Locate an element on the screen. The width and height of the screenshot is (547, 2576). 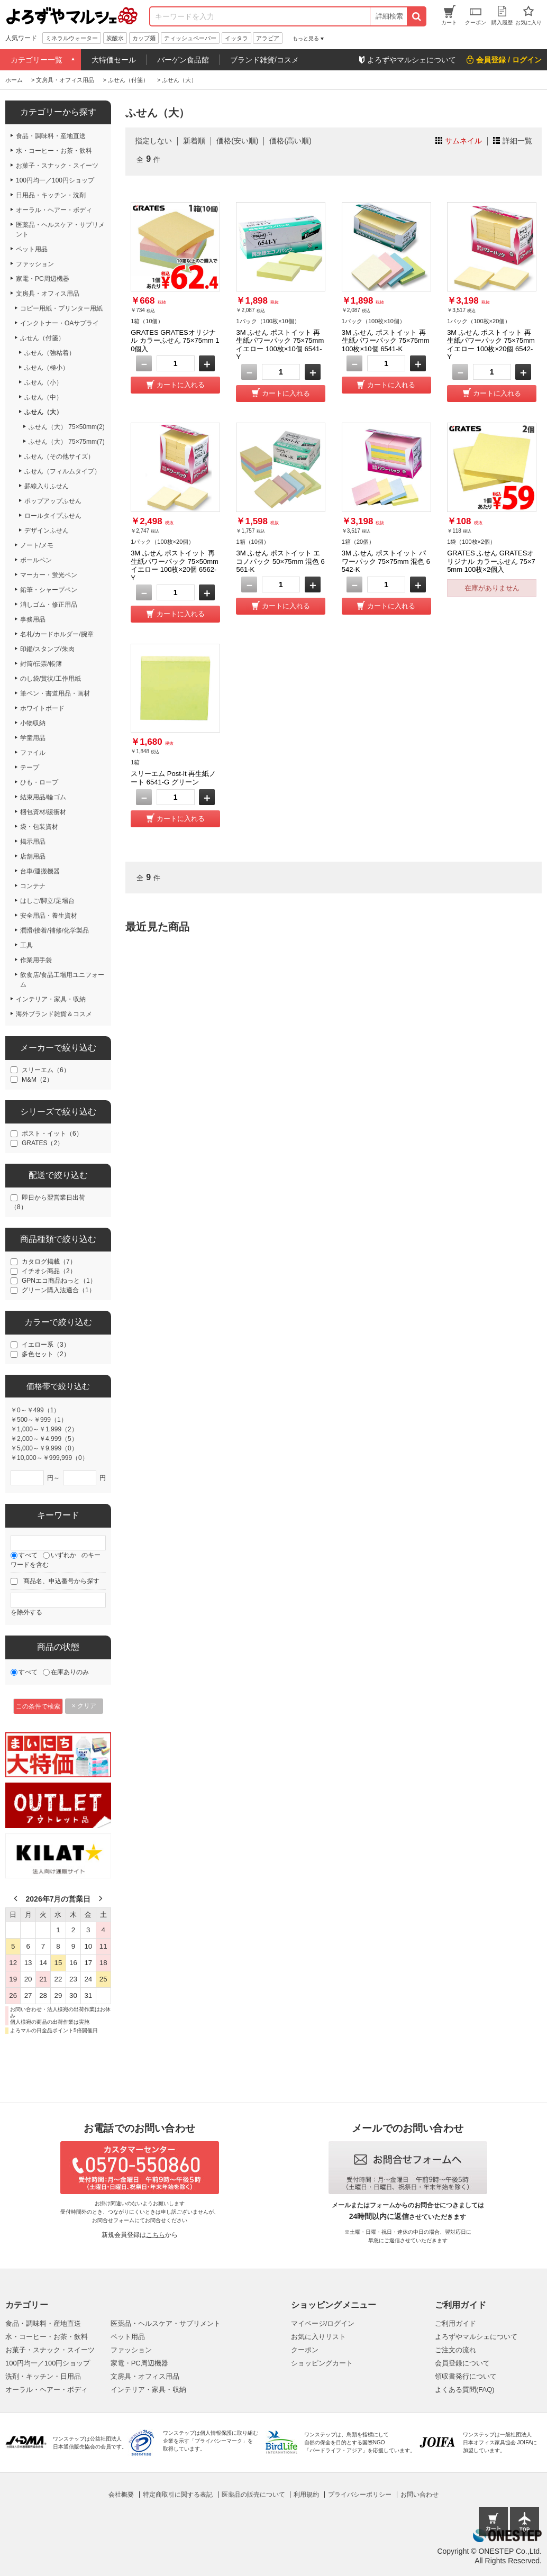
よろずやマルシェについて is located at coordinates (476, 2337).